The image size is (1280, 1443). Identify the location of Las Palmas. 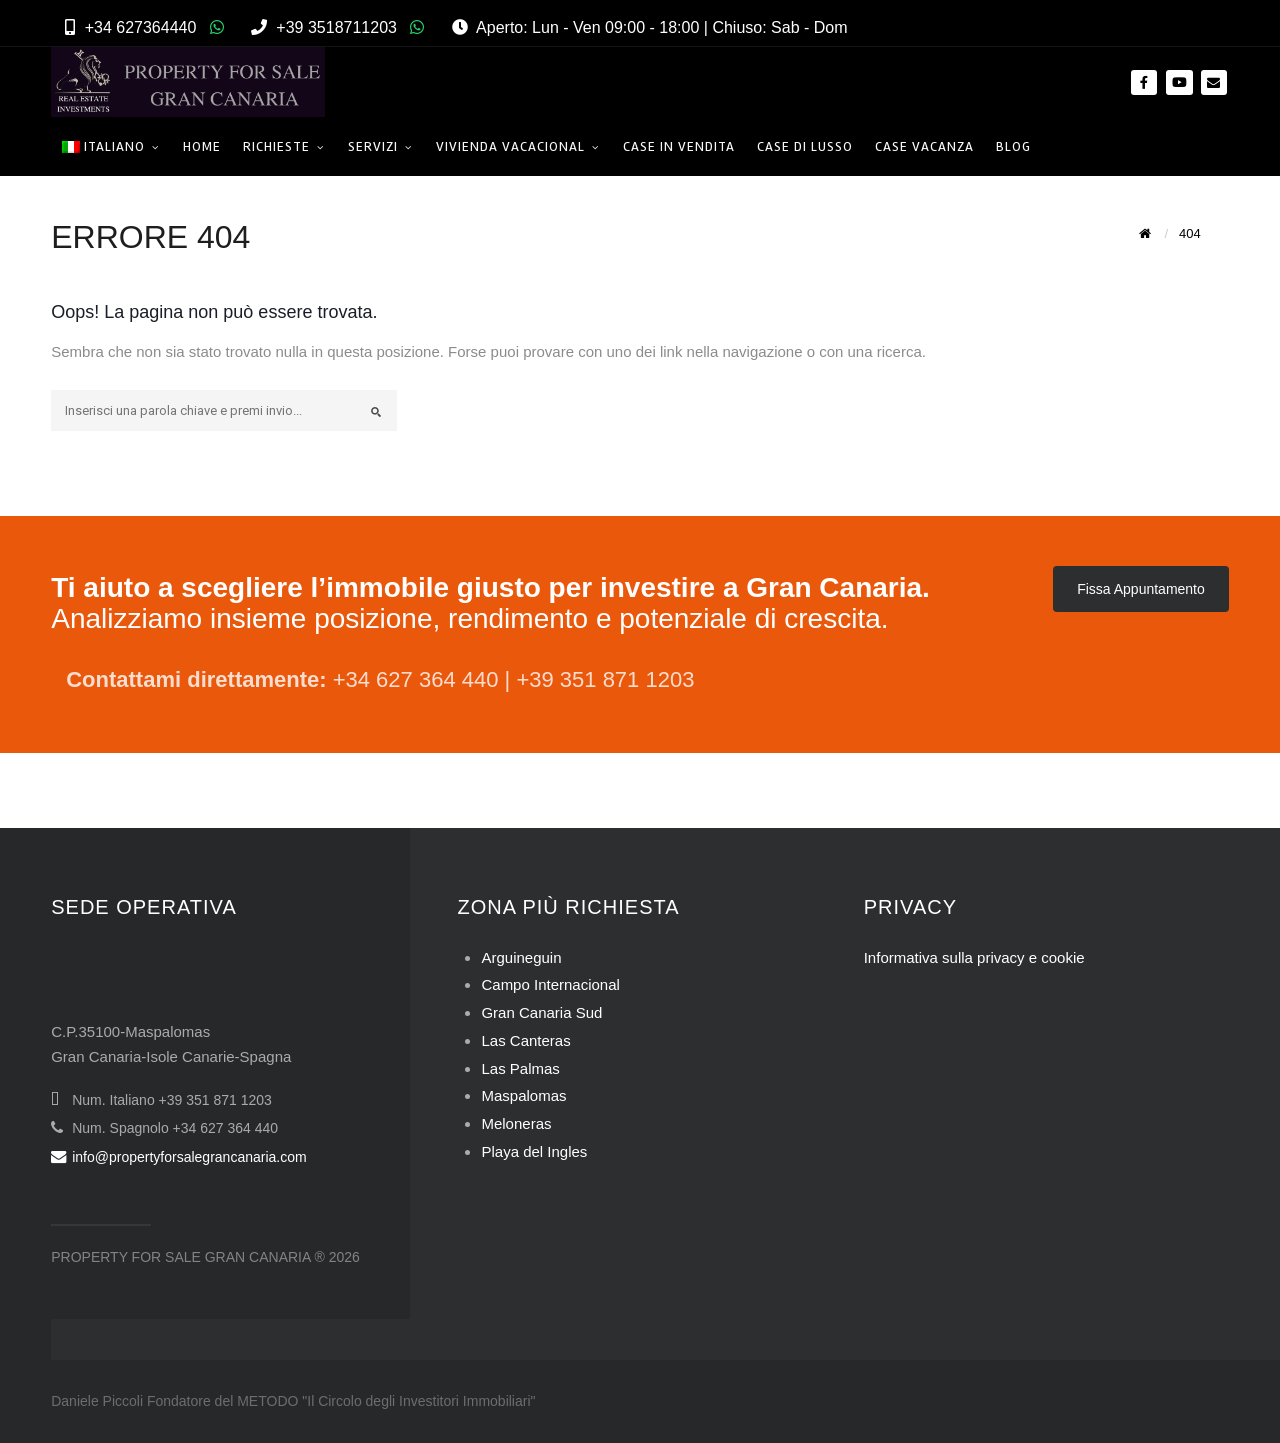
(520, 1068).